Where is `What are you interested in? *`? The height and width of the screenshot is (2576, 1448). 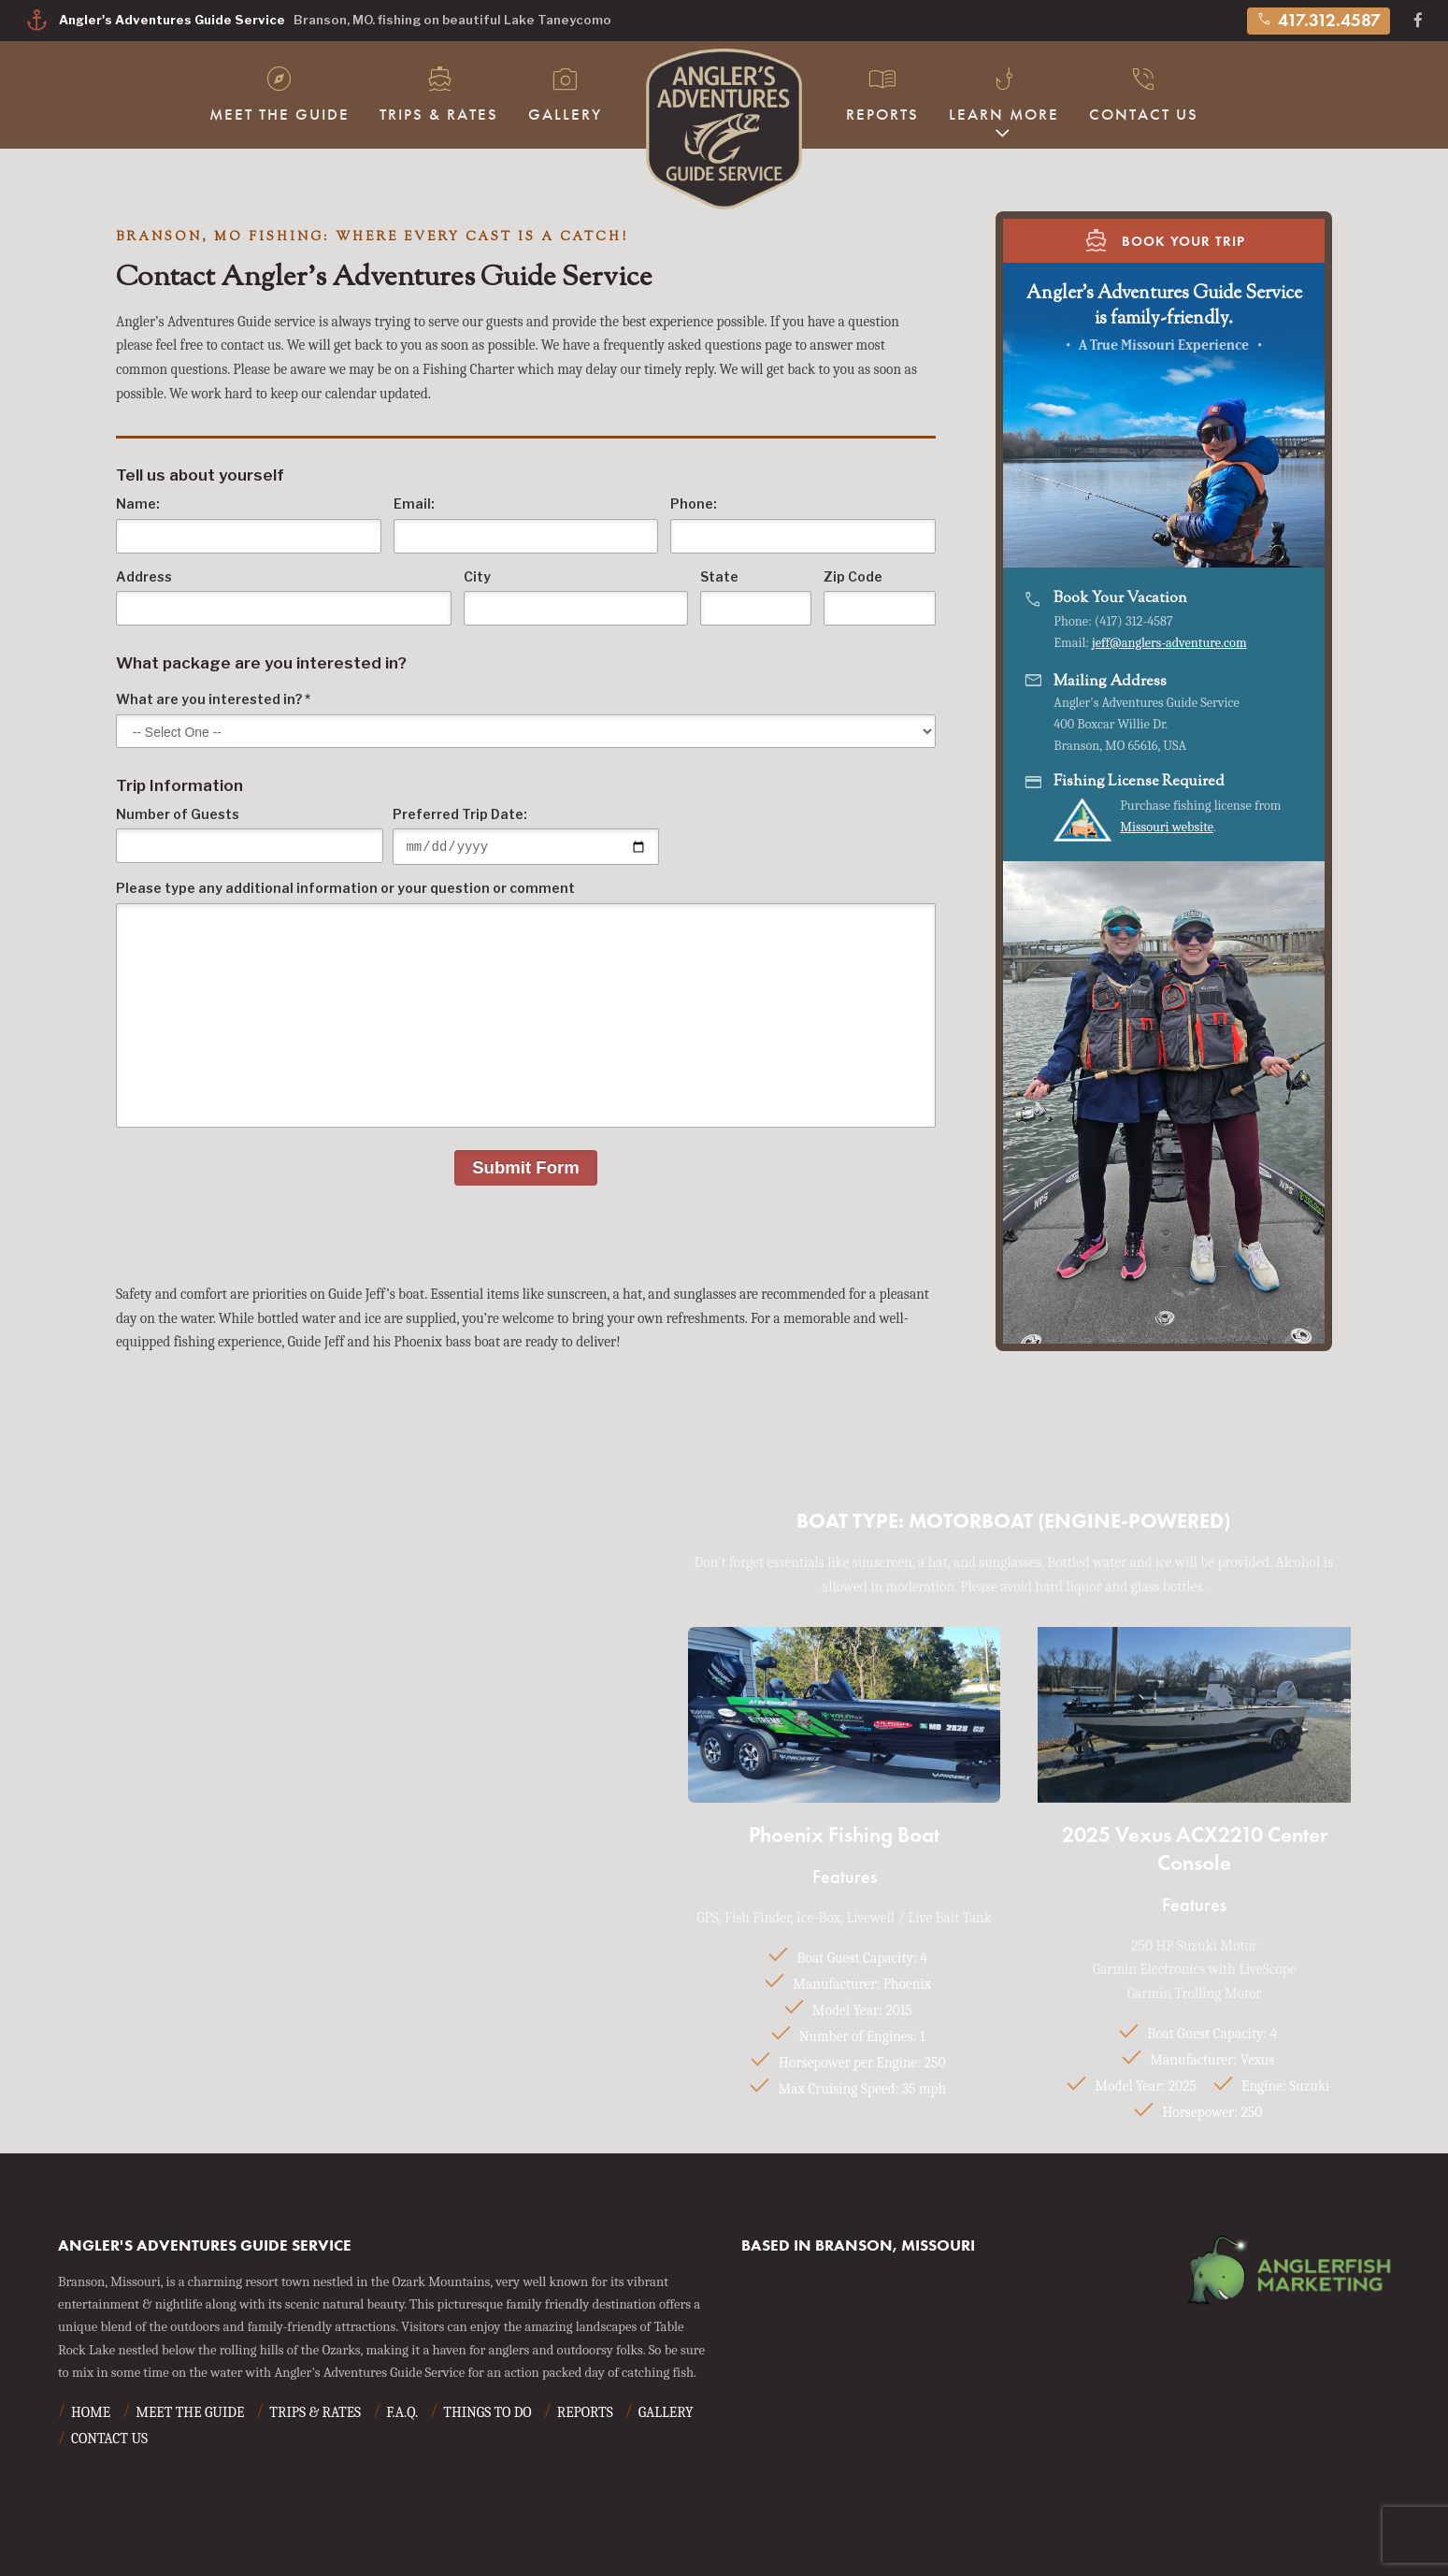
What are you interested in? * is located at coordinates (526, 719).